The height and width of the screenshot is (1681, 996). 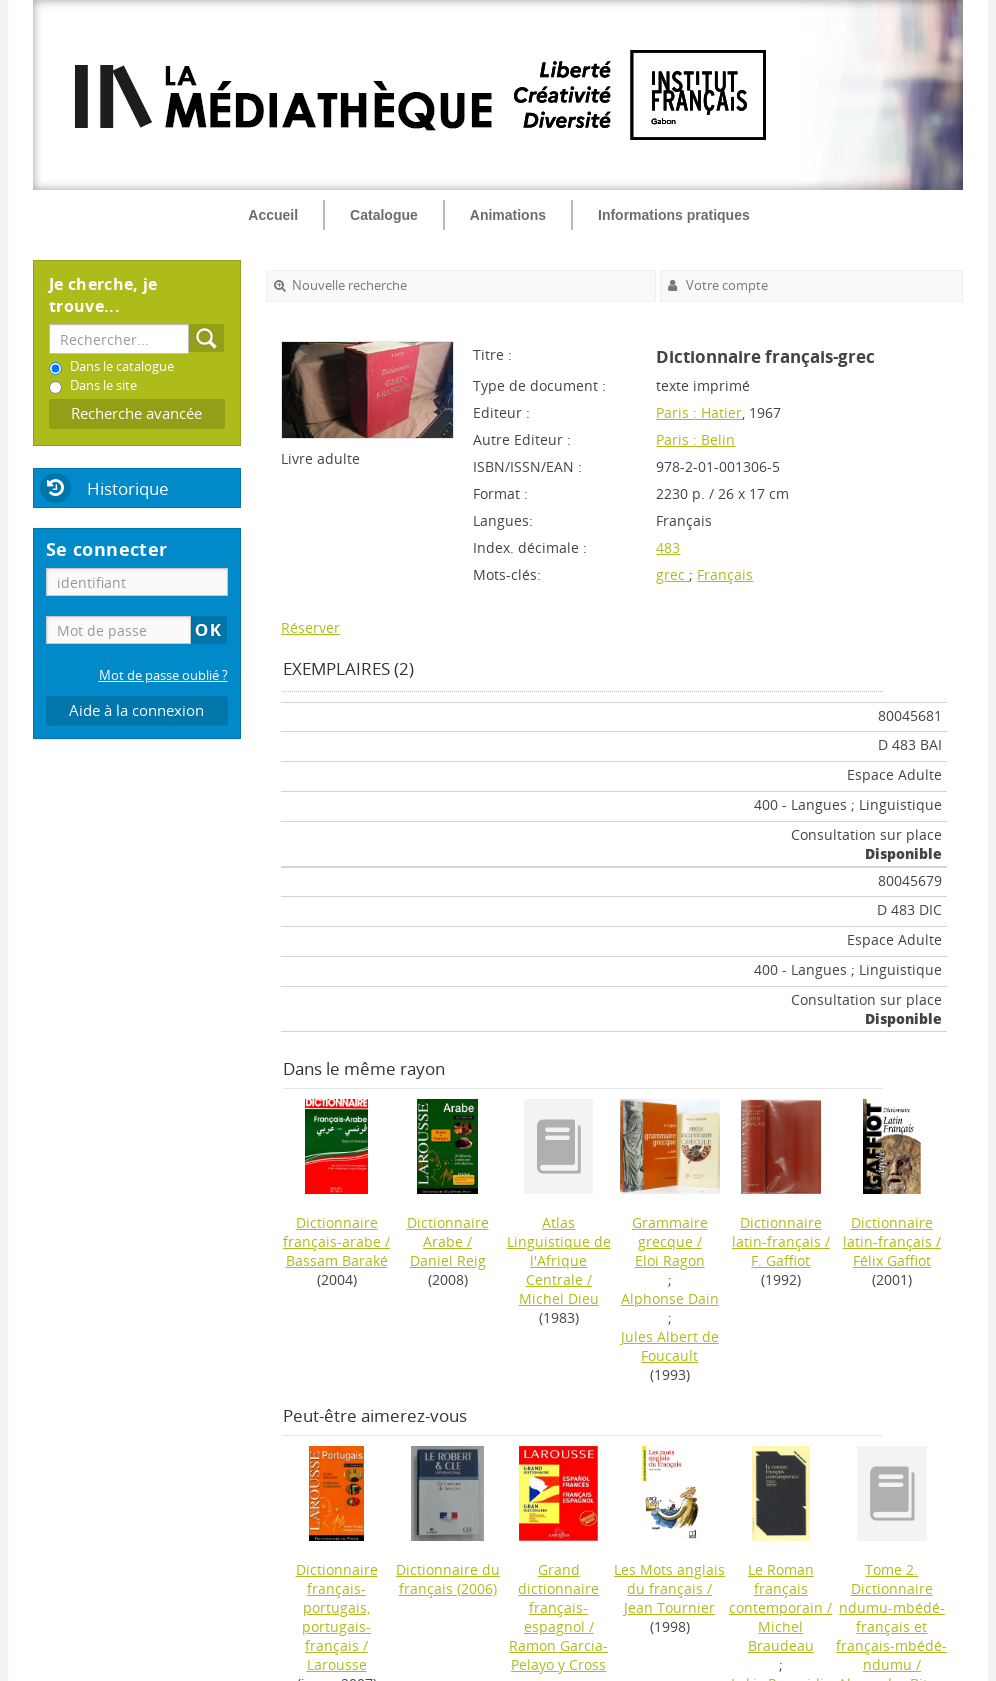 What do you see at coordinates (559, 1298) in the screenshot?
I see `Michel Dieu` at bounding box center [559, 1298].